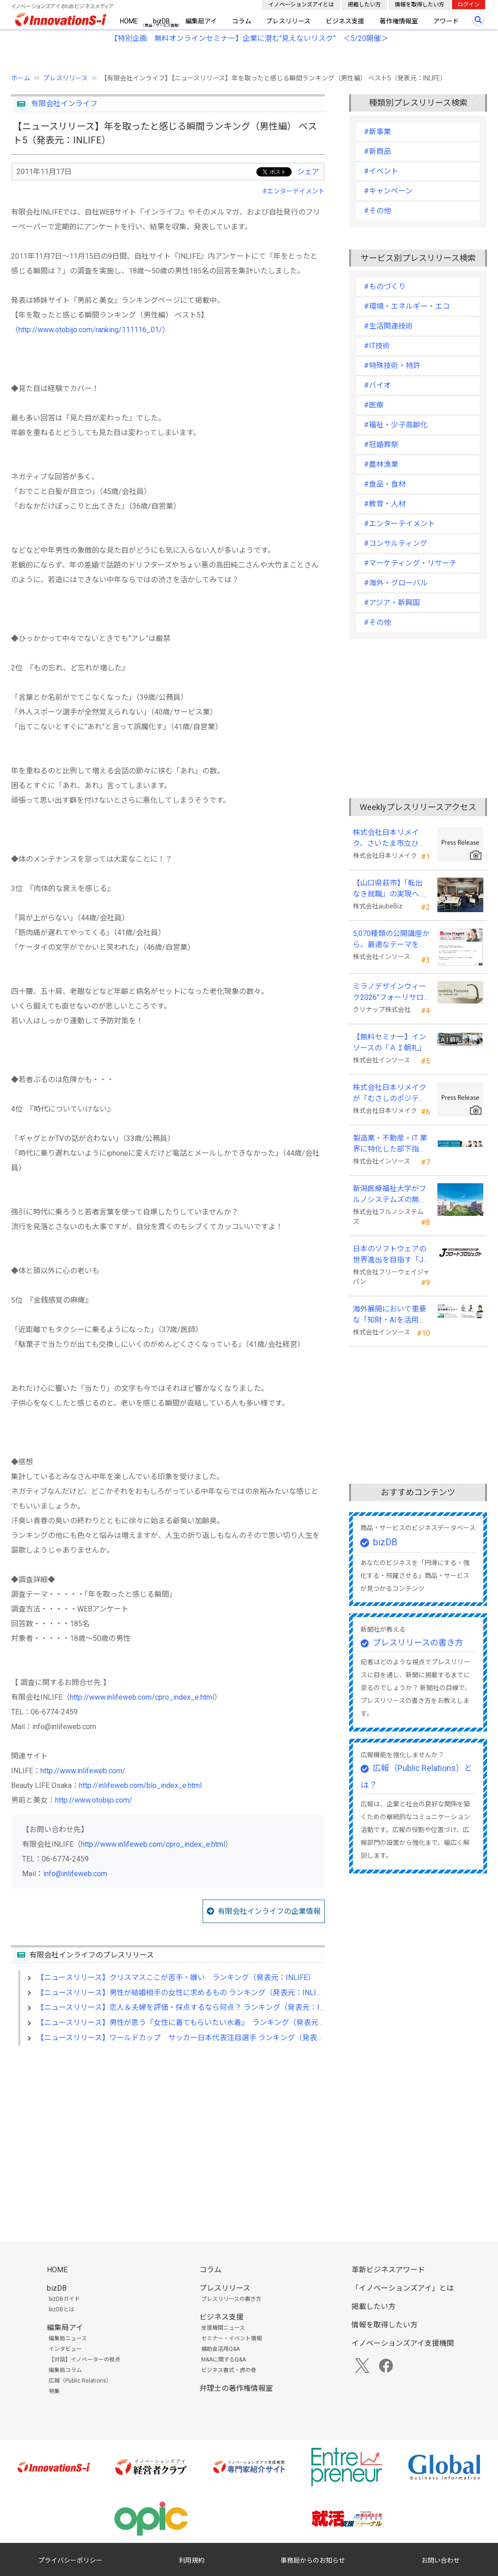 The height and width of the screenshot is (2576, 498). Describe the element at coordinates (293, 191) in the screenshot. I see `#エンターテイメント` at that location.